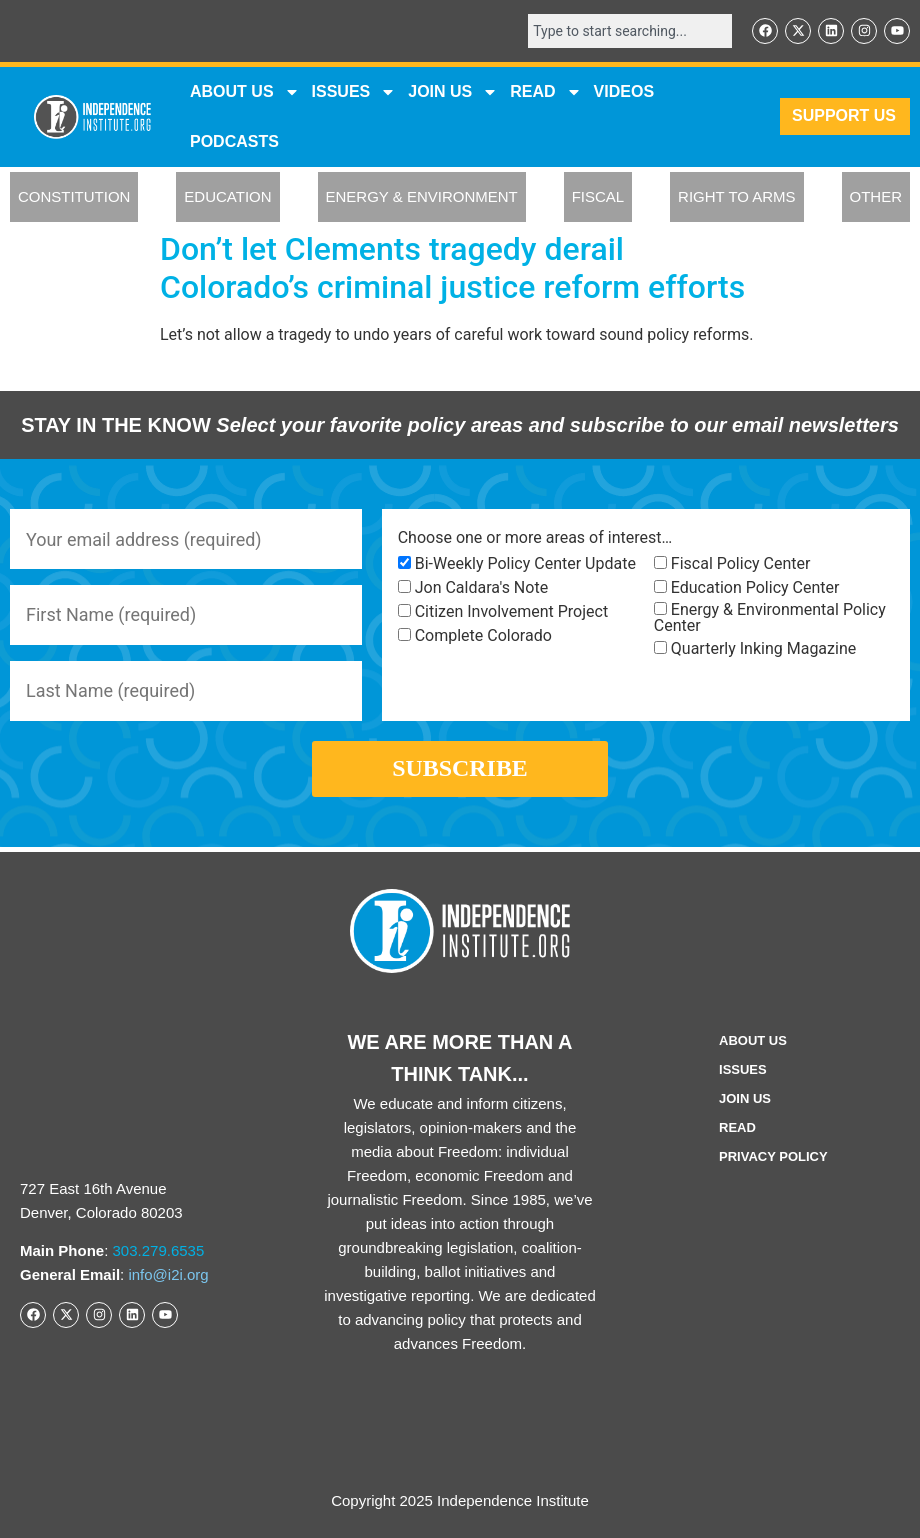  Describe the element at coordinates (227, 197) in the screenshot. I see `EDUCATION` at that location.